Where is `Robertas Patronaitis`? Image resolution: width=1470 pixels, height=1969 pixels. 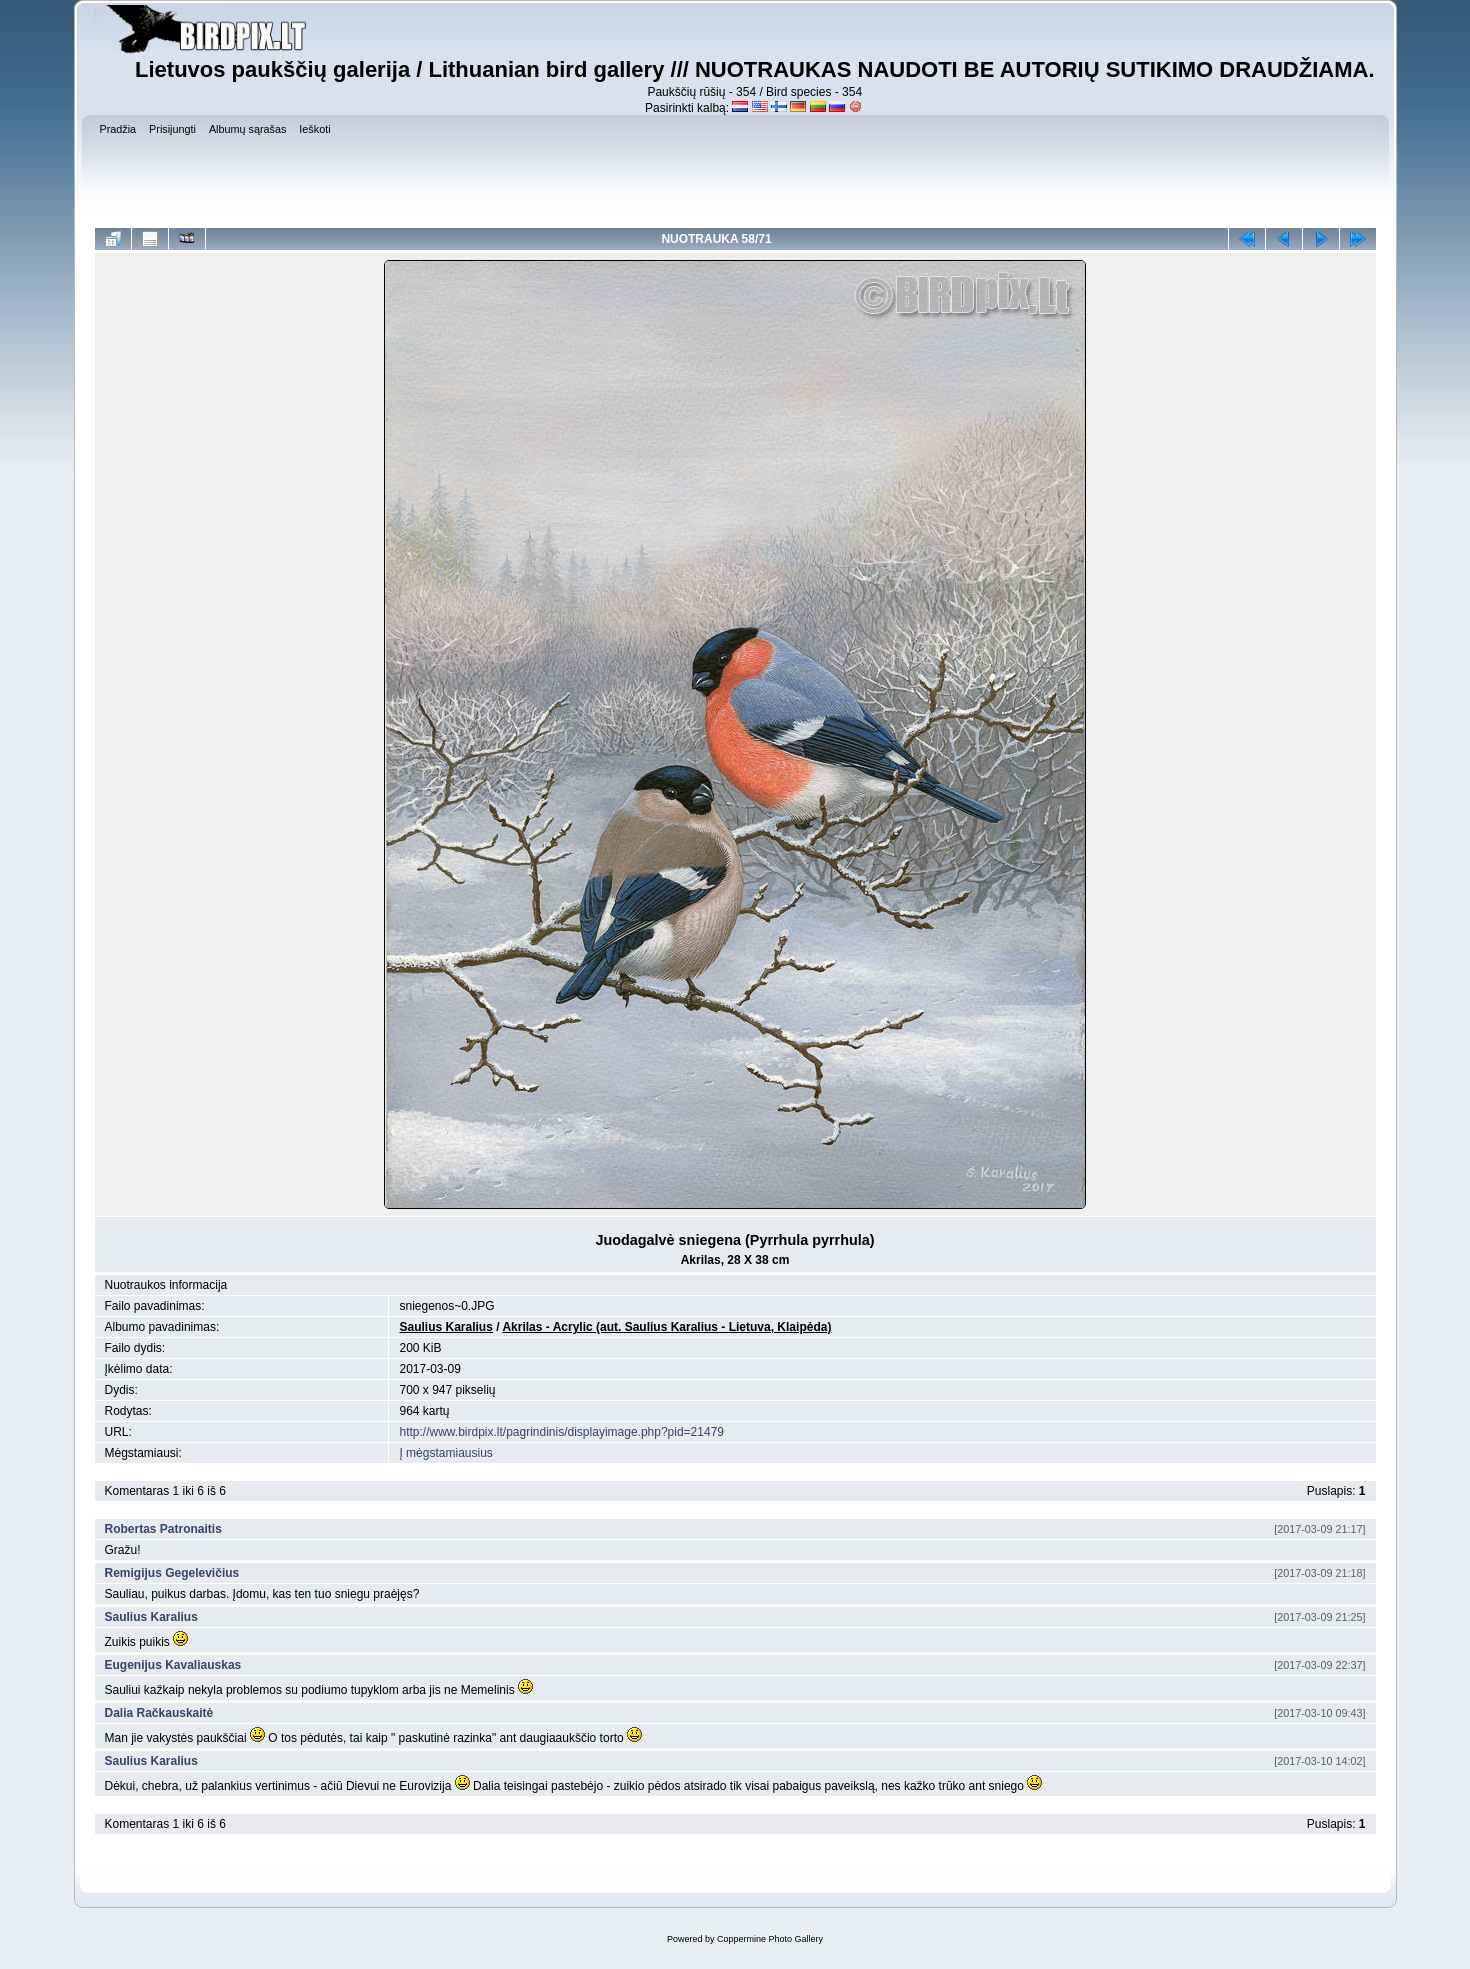 Robertas Patronaitis is located at coordinates (163, 1529).